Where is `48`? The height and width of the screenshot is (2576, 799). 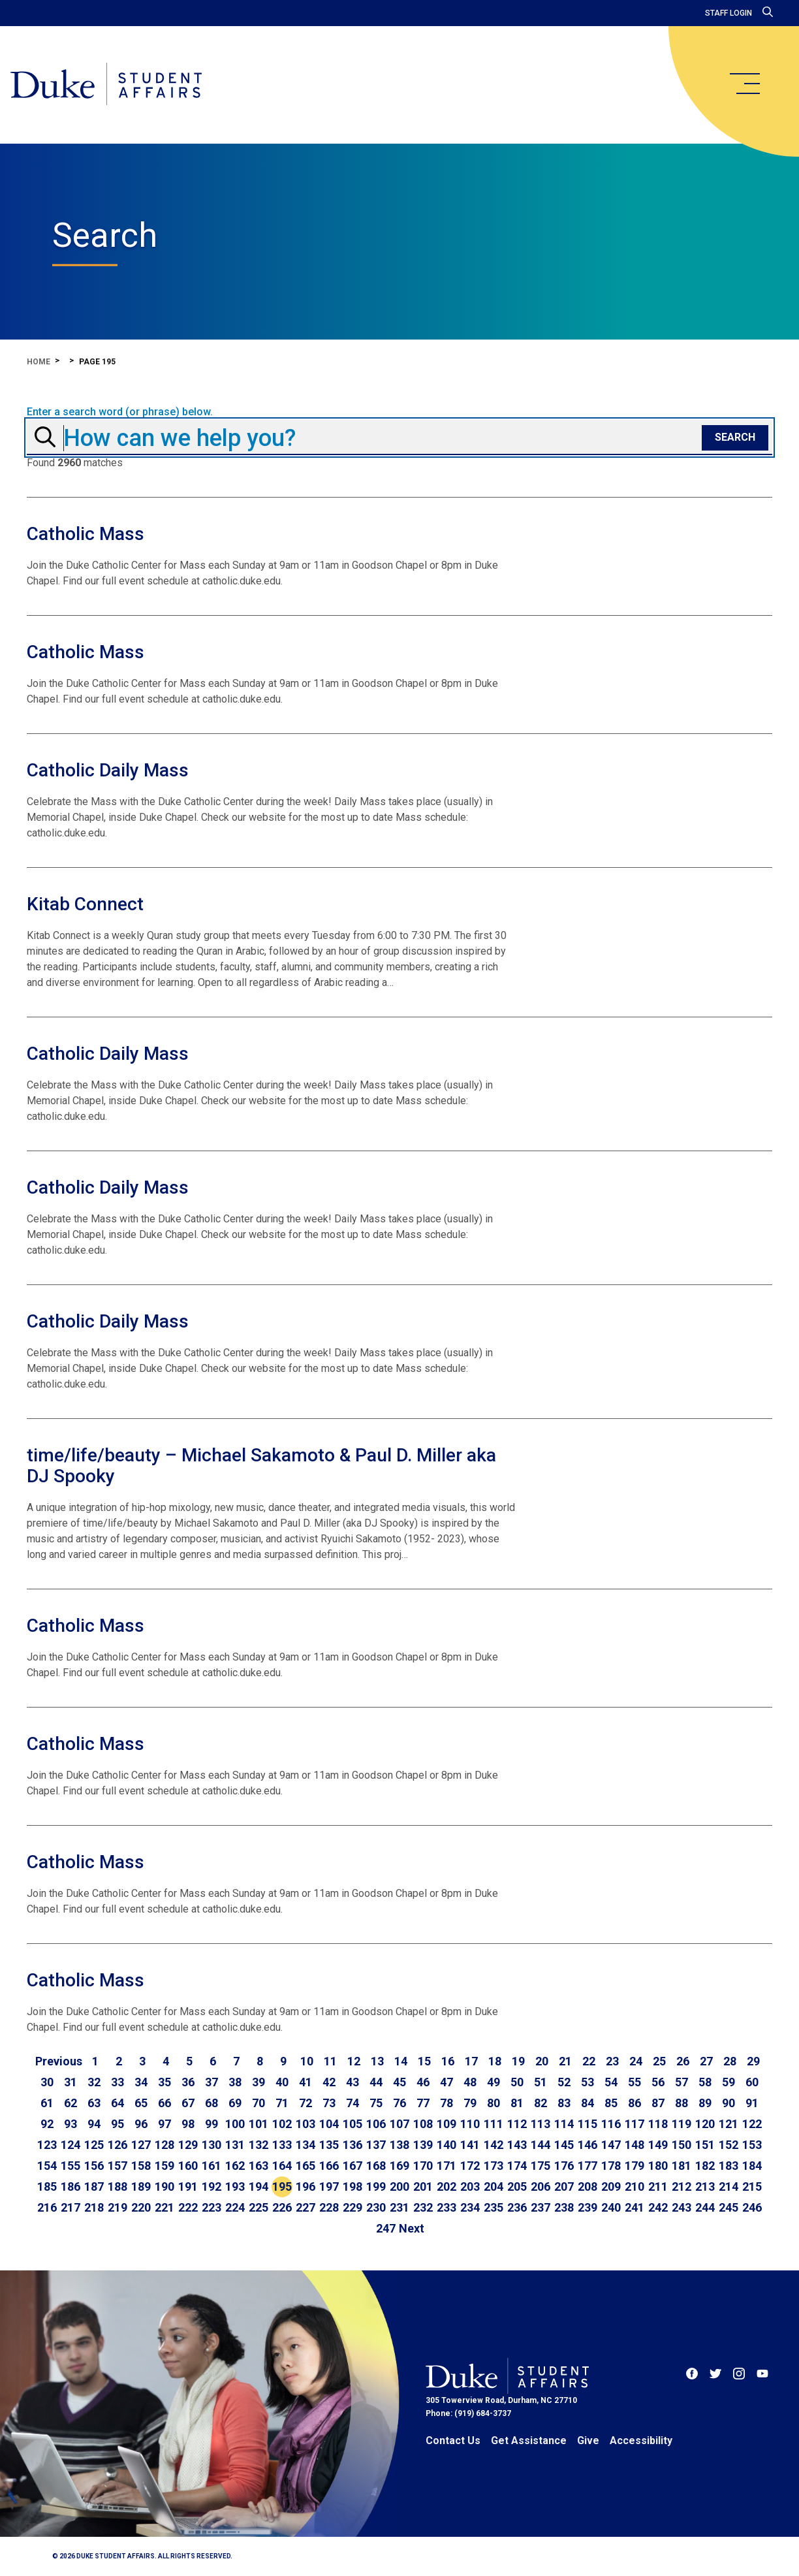 48 is located at coordinates (470, 2082).